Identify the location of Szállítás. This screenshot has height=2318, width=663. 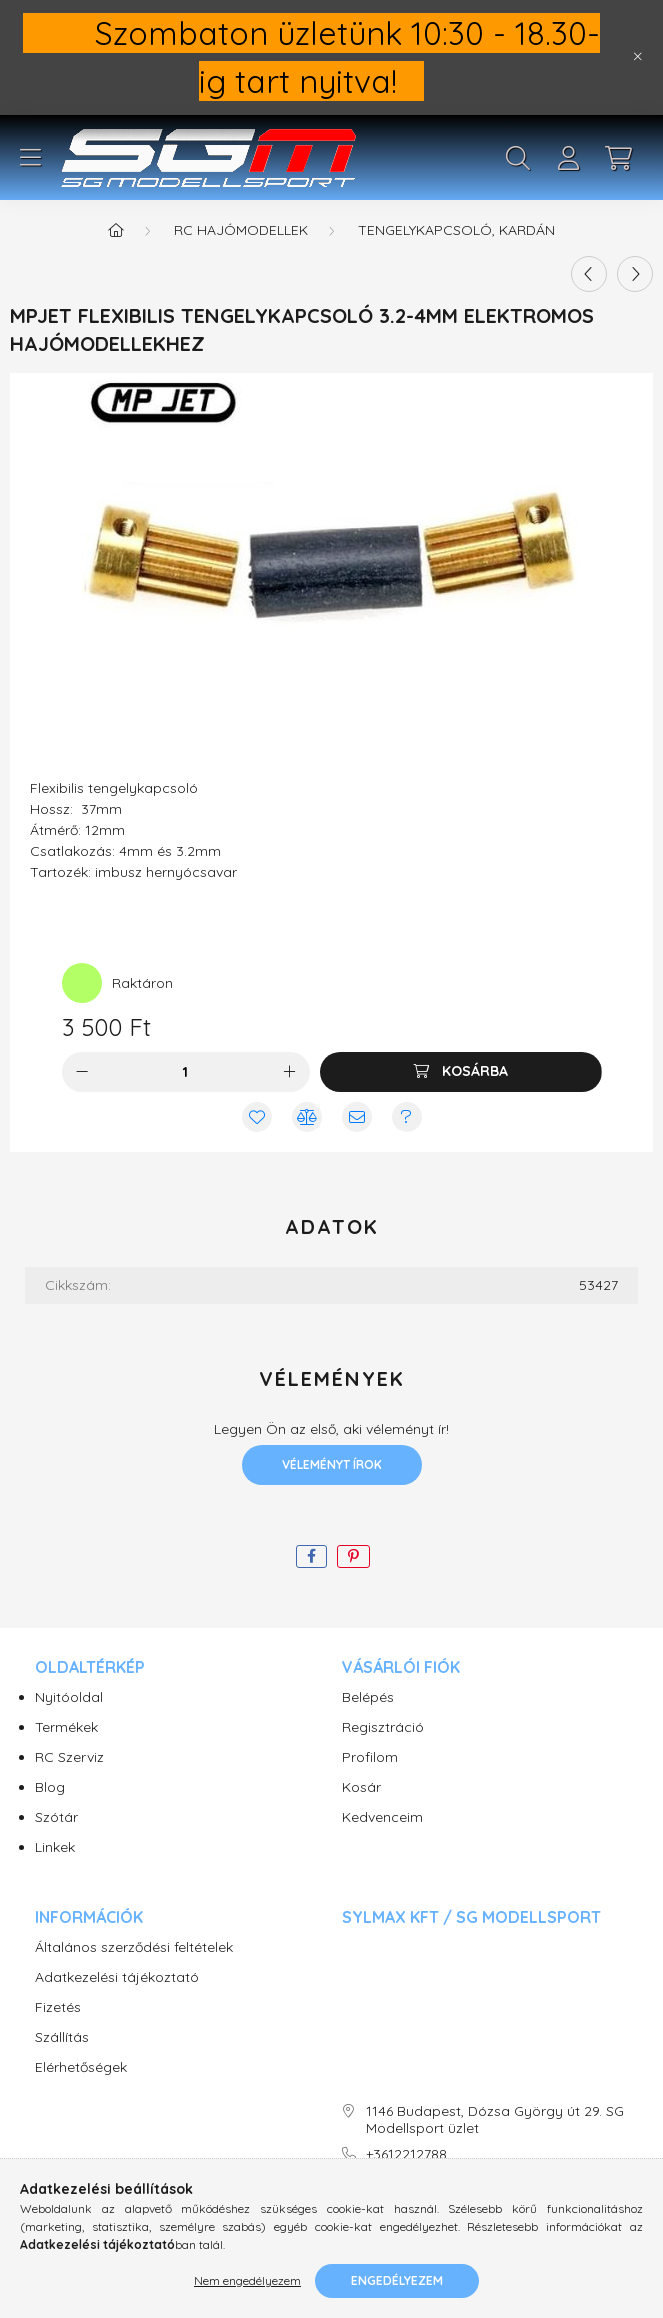
(62, 2037).